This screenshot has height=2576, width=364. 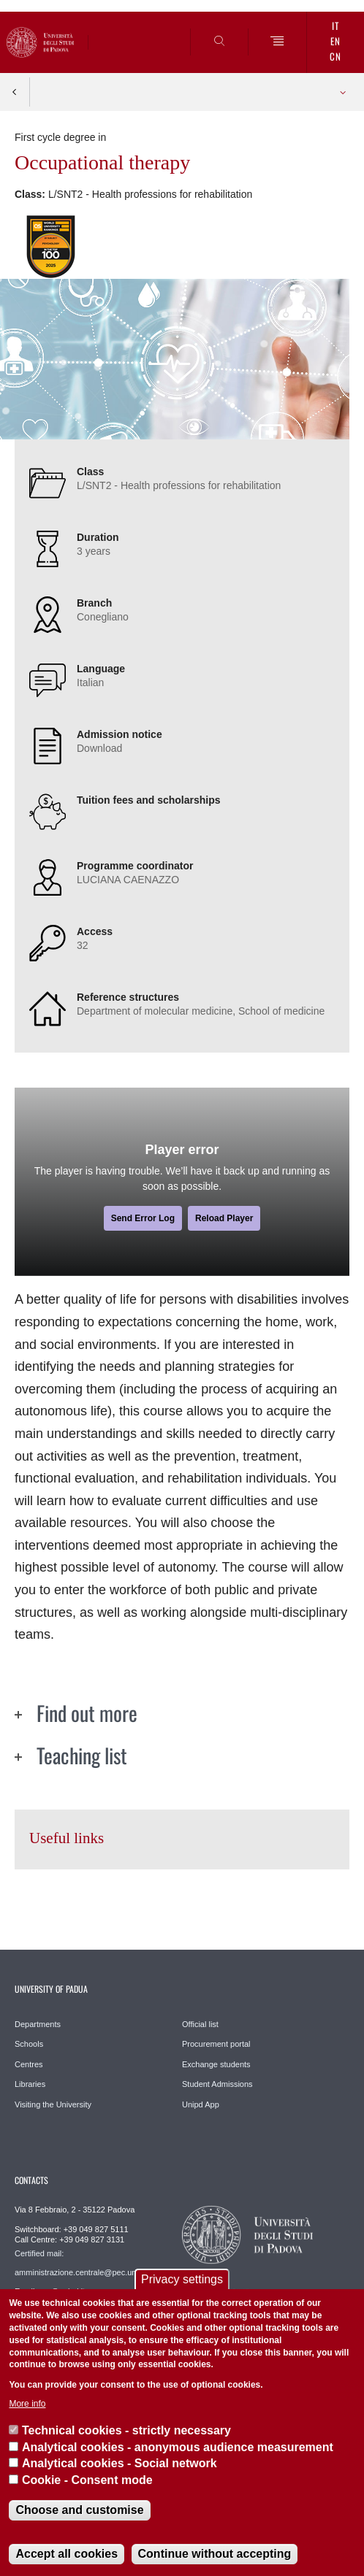 I want to click on Exchange students, so click(x=216, y=2064).